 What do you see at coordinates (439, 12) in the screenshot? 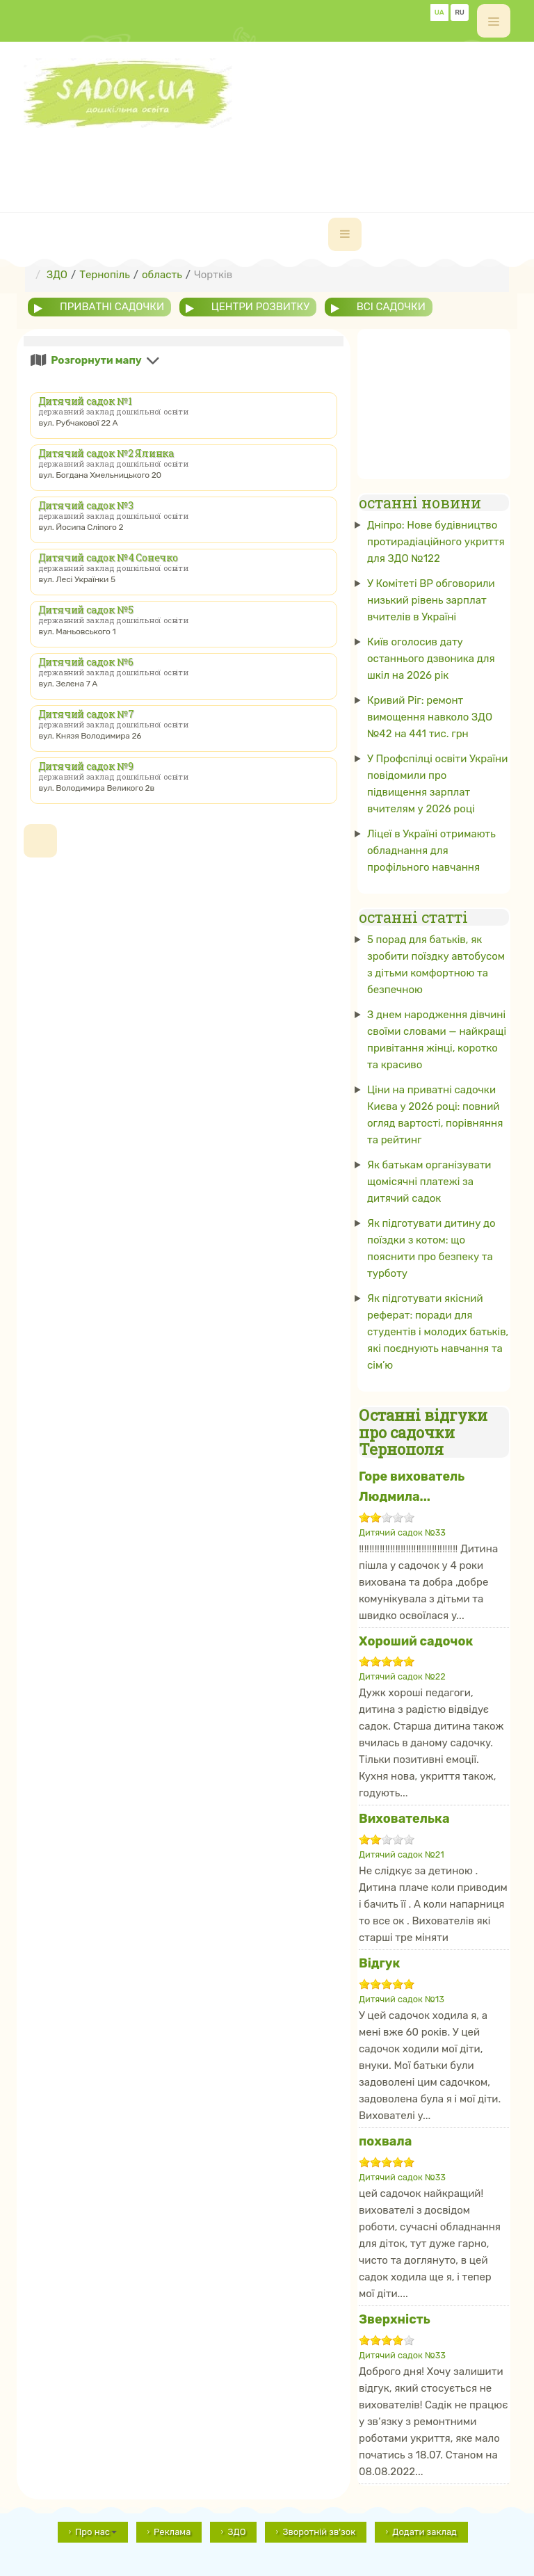
I see `UA` at bounding box center [439, 12].